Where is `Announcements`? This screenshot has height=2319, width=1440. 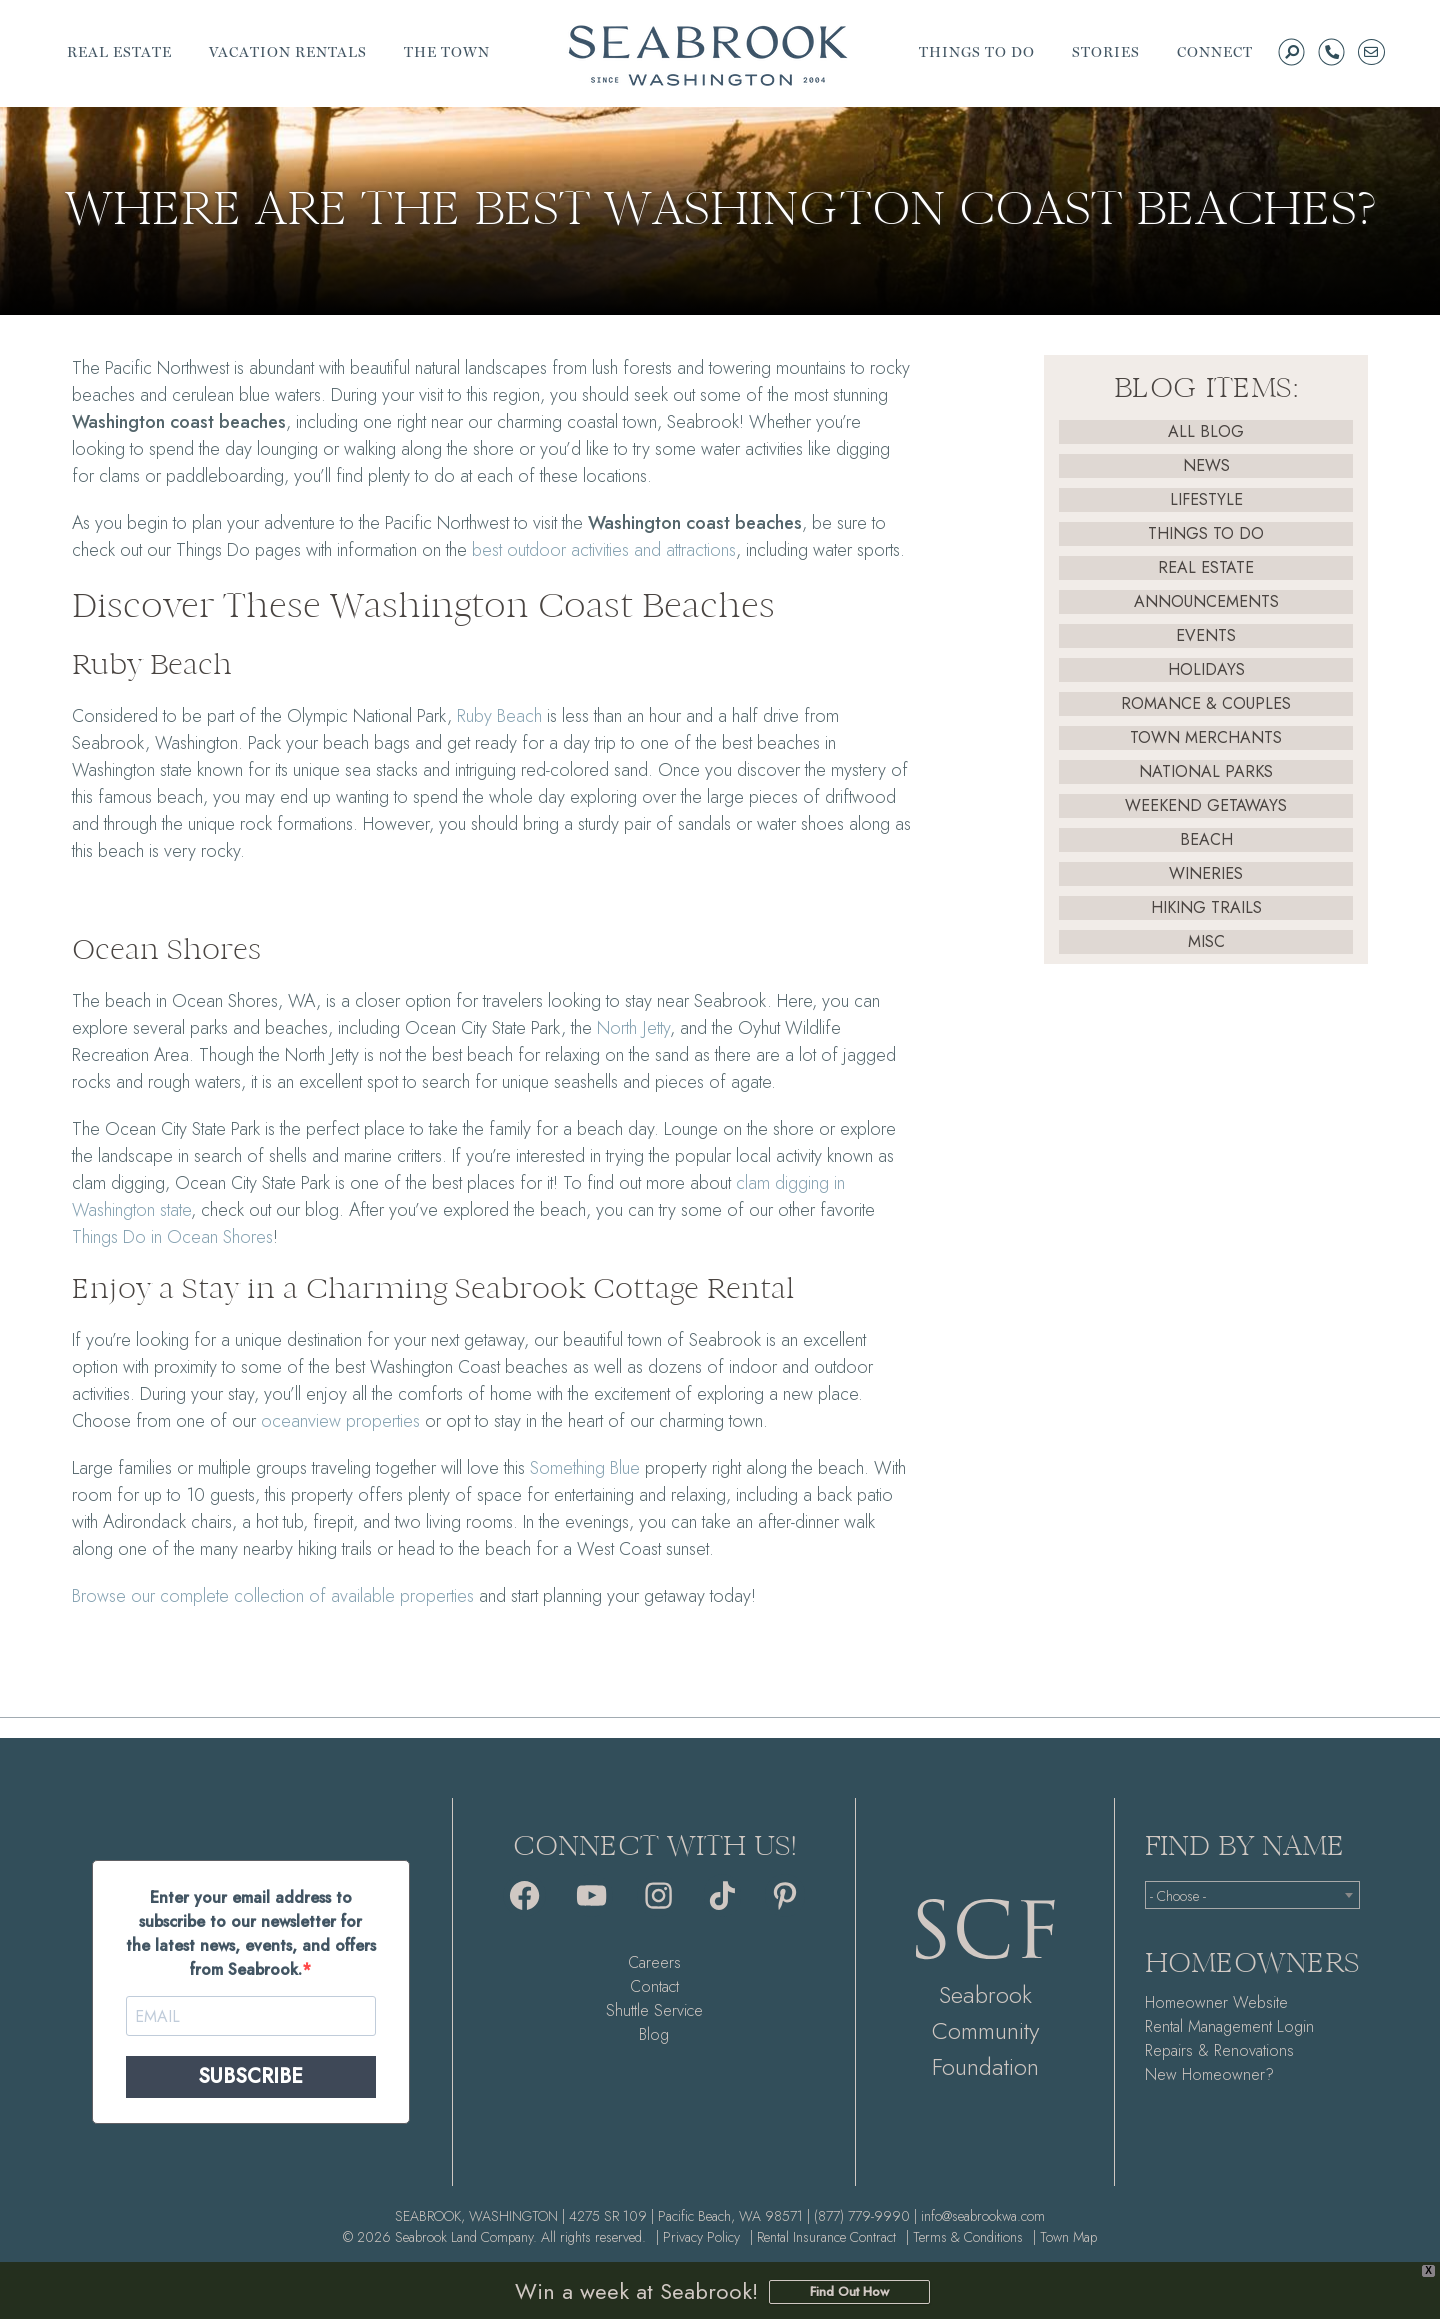 Announcements is located at coordinates (1206, 601).